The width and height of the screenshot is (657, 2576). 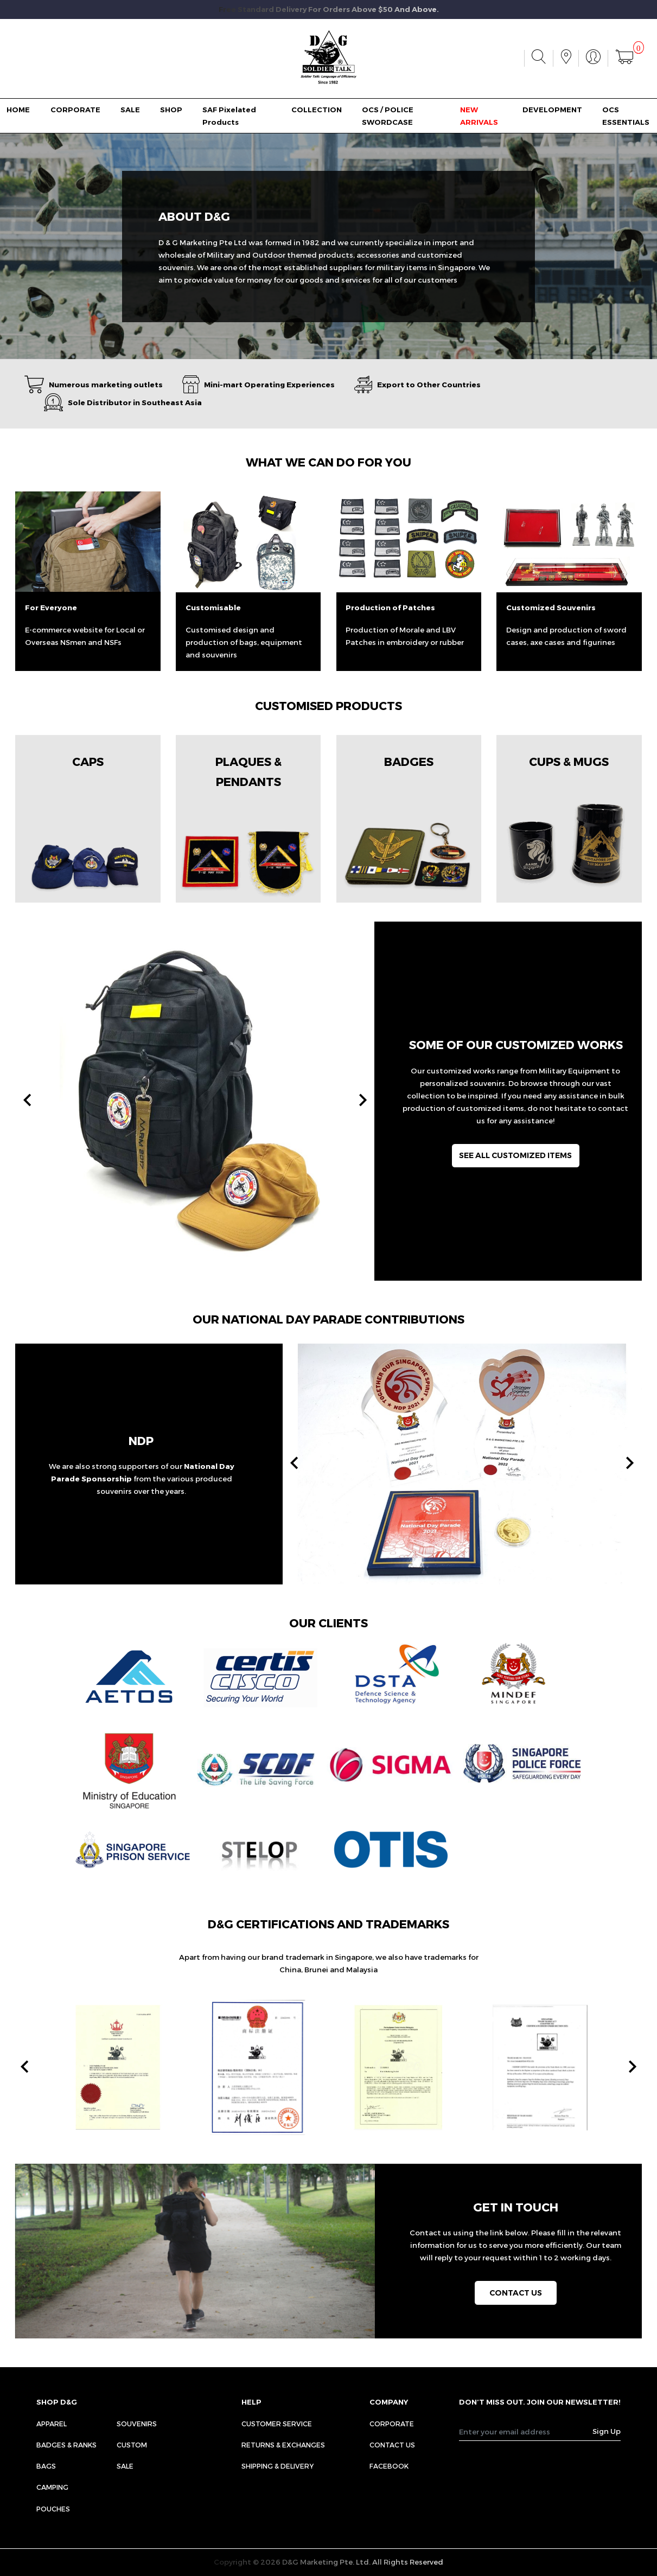 I want to click on Sign Up, so click(x=606, y=2431).